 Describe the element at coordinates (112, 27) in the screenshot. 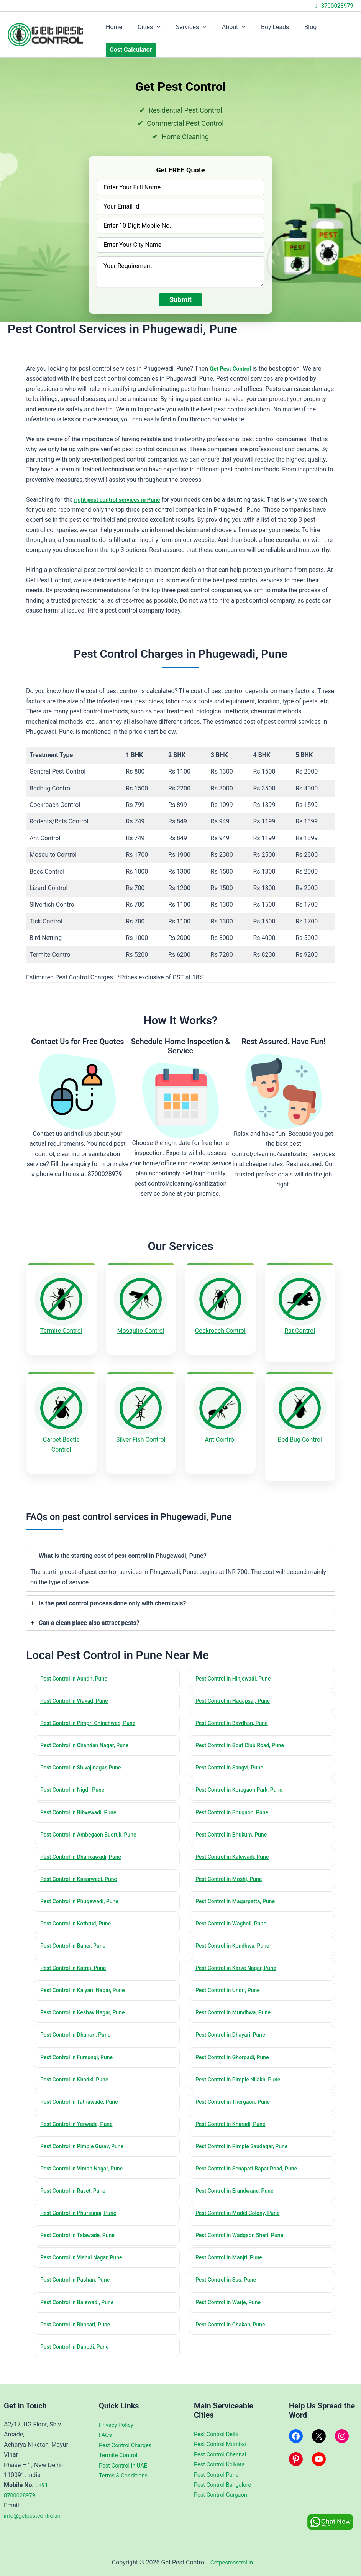

I see `Home` at that location.